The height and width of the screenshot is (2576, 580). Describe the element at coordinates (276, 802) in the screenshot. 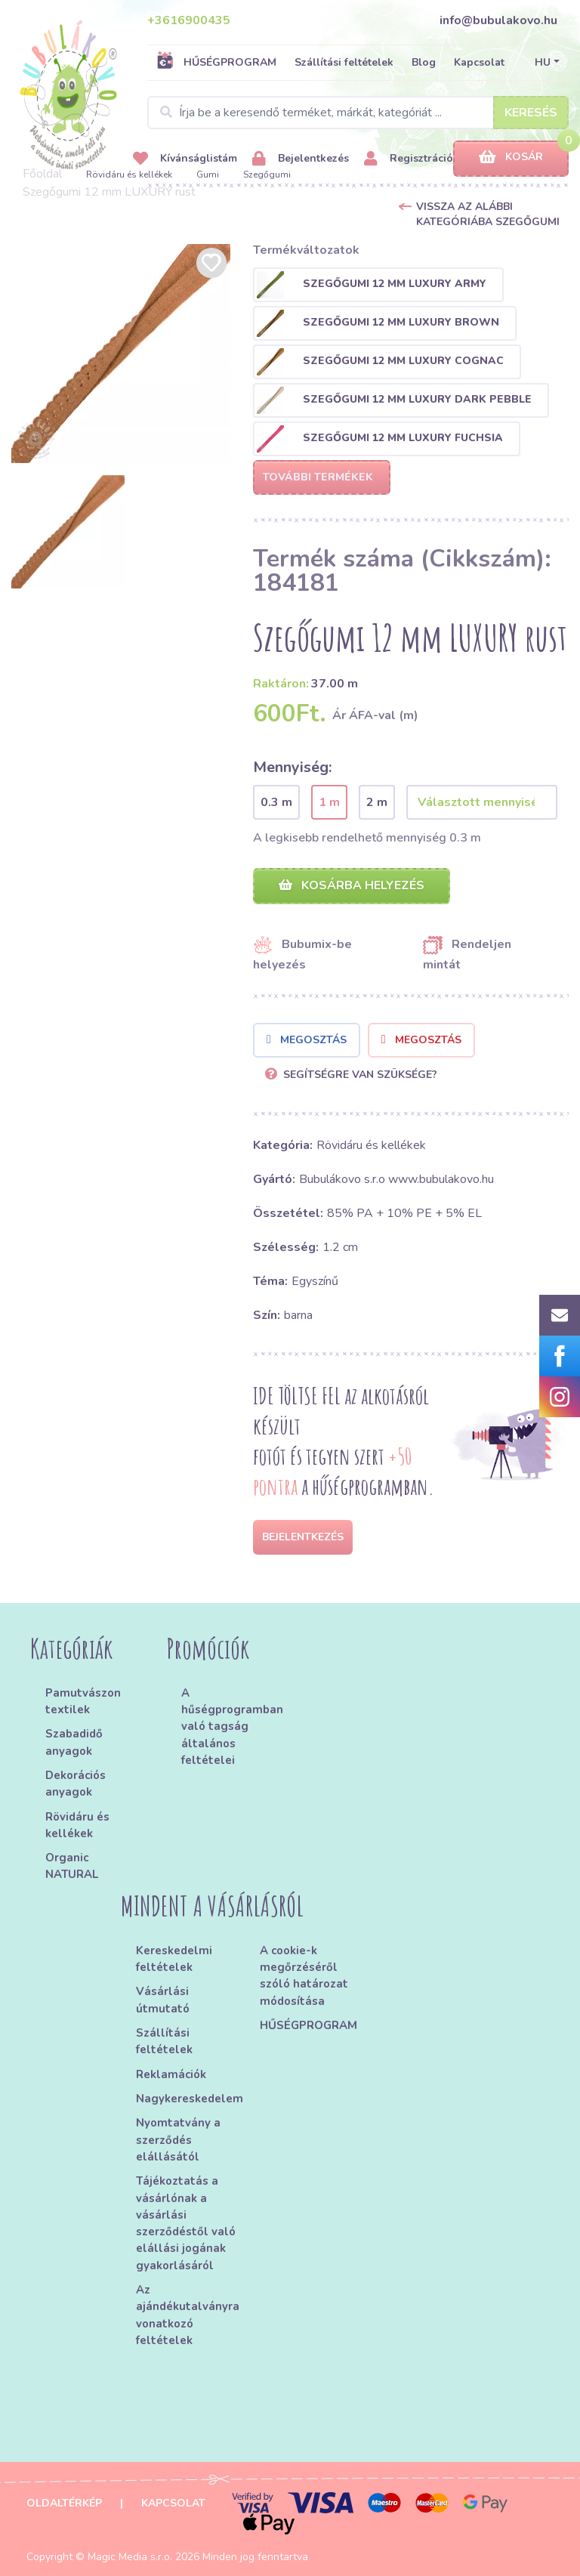

I see `0.3 m` at that location.